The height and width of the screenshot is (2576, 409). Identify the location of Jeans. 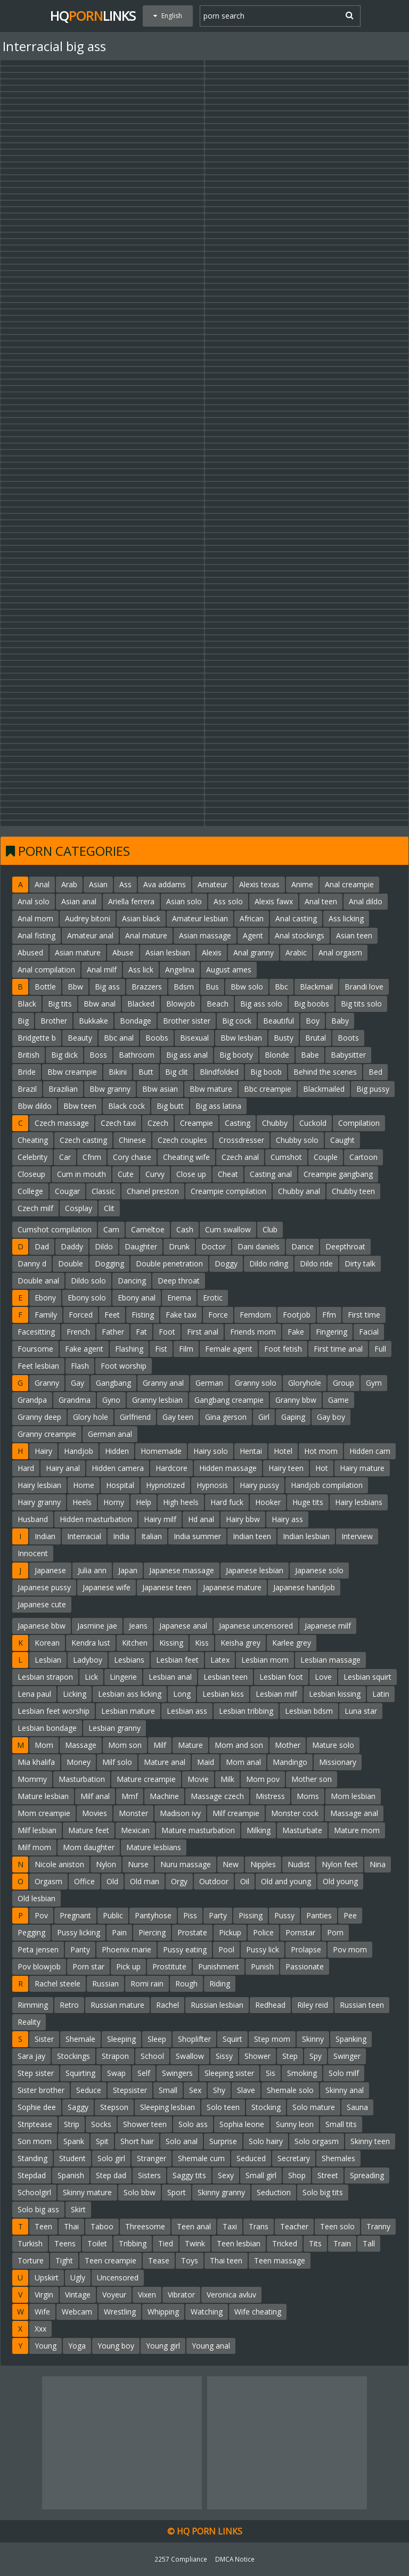
(138, 1626).